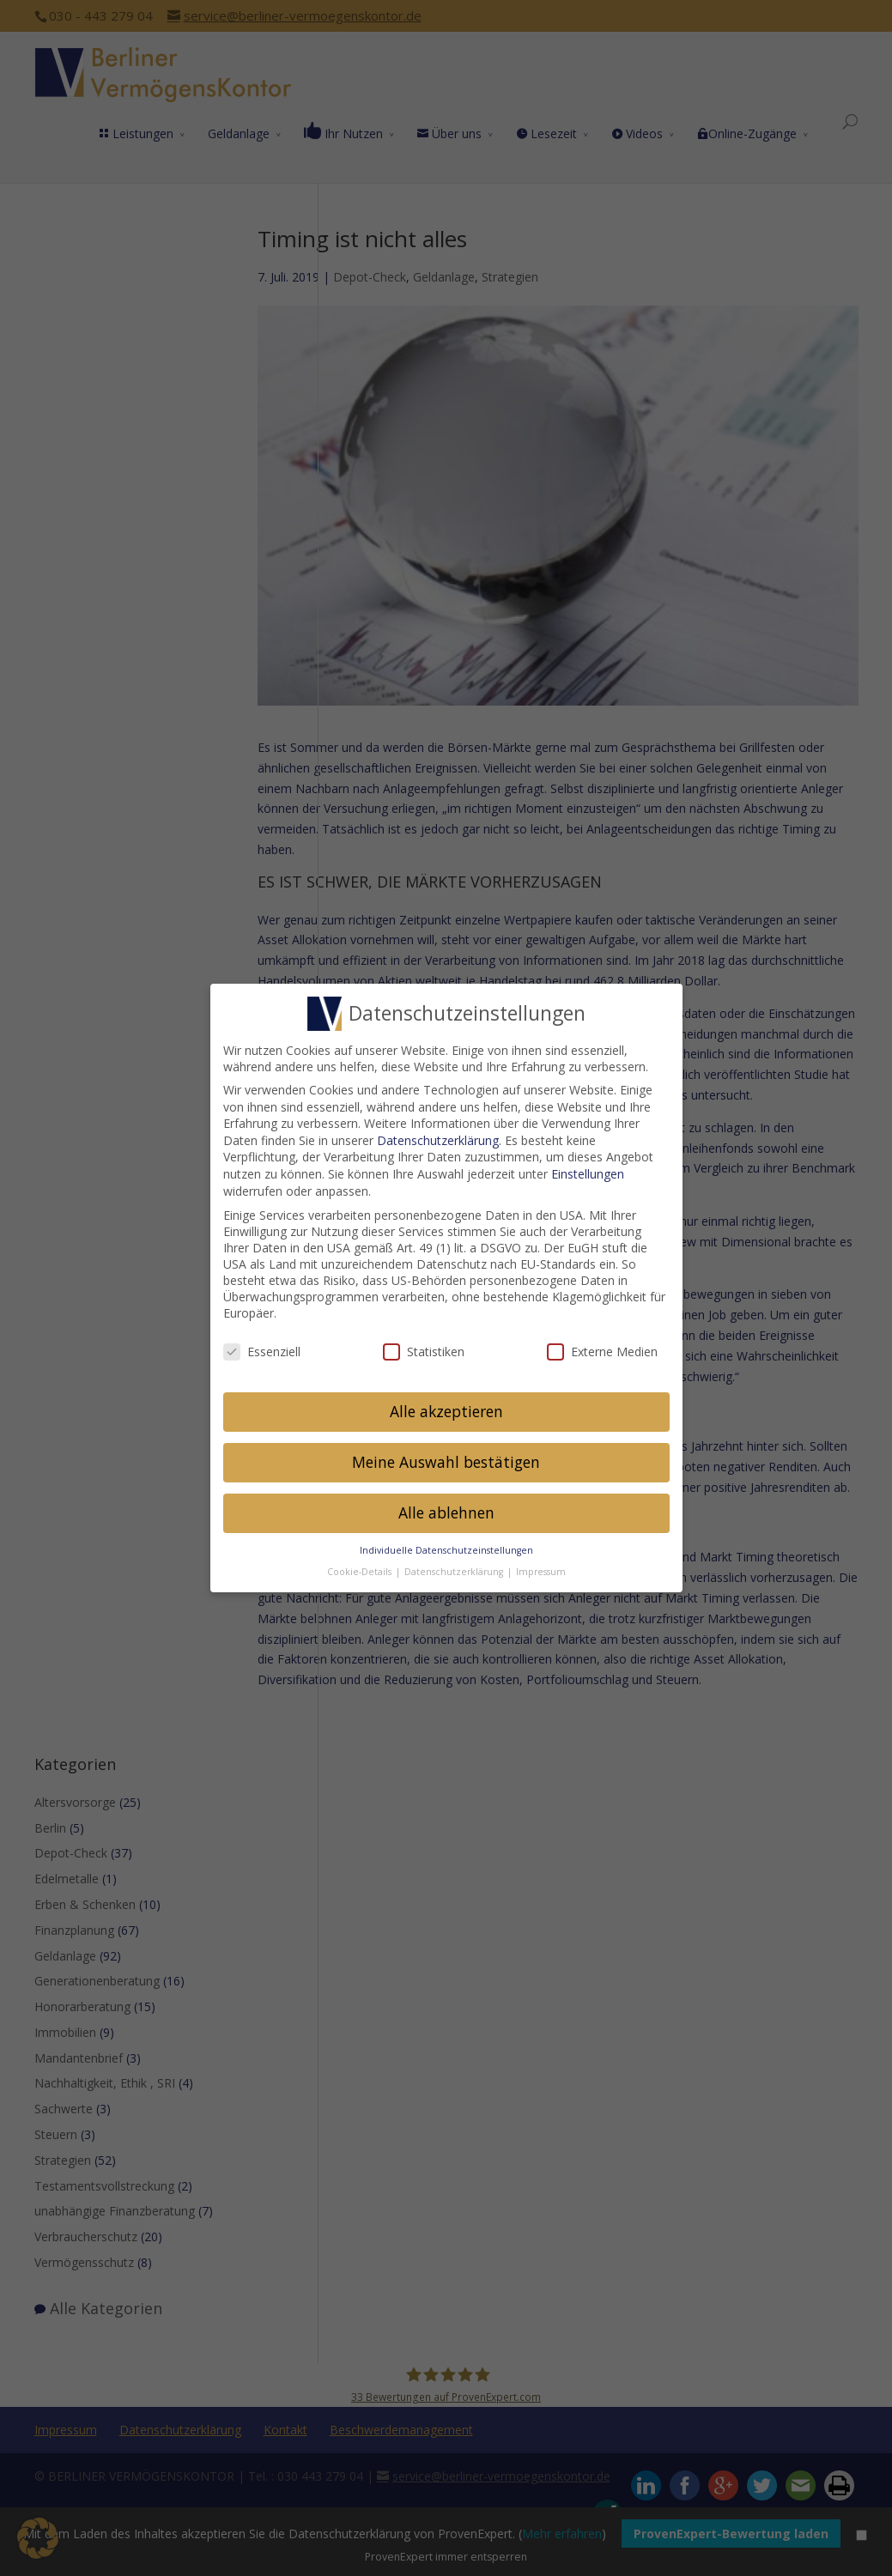 Image resolution: width=892 pixels, height=2576 pixels. What do you see at coordinates (446, 1541) in the screenshot?
I see `Individuelle Datenschutzeinstellungen [button]` at bounding box center [446, 1541].